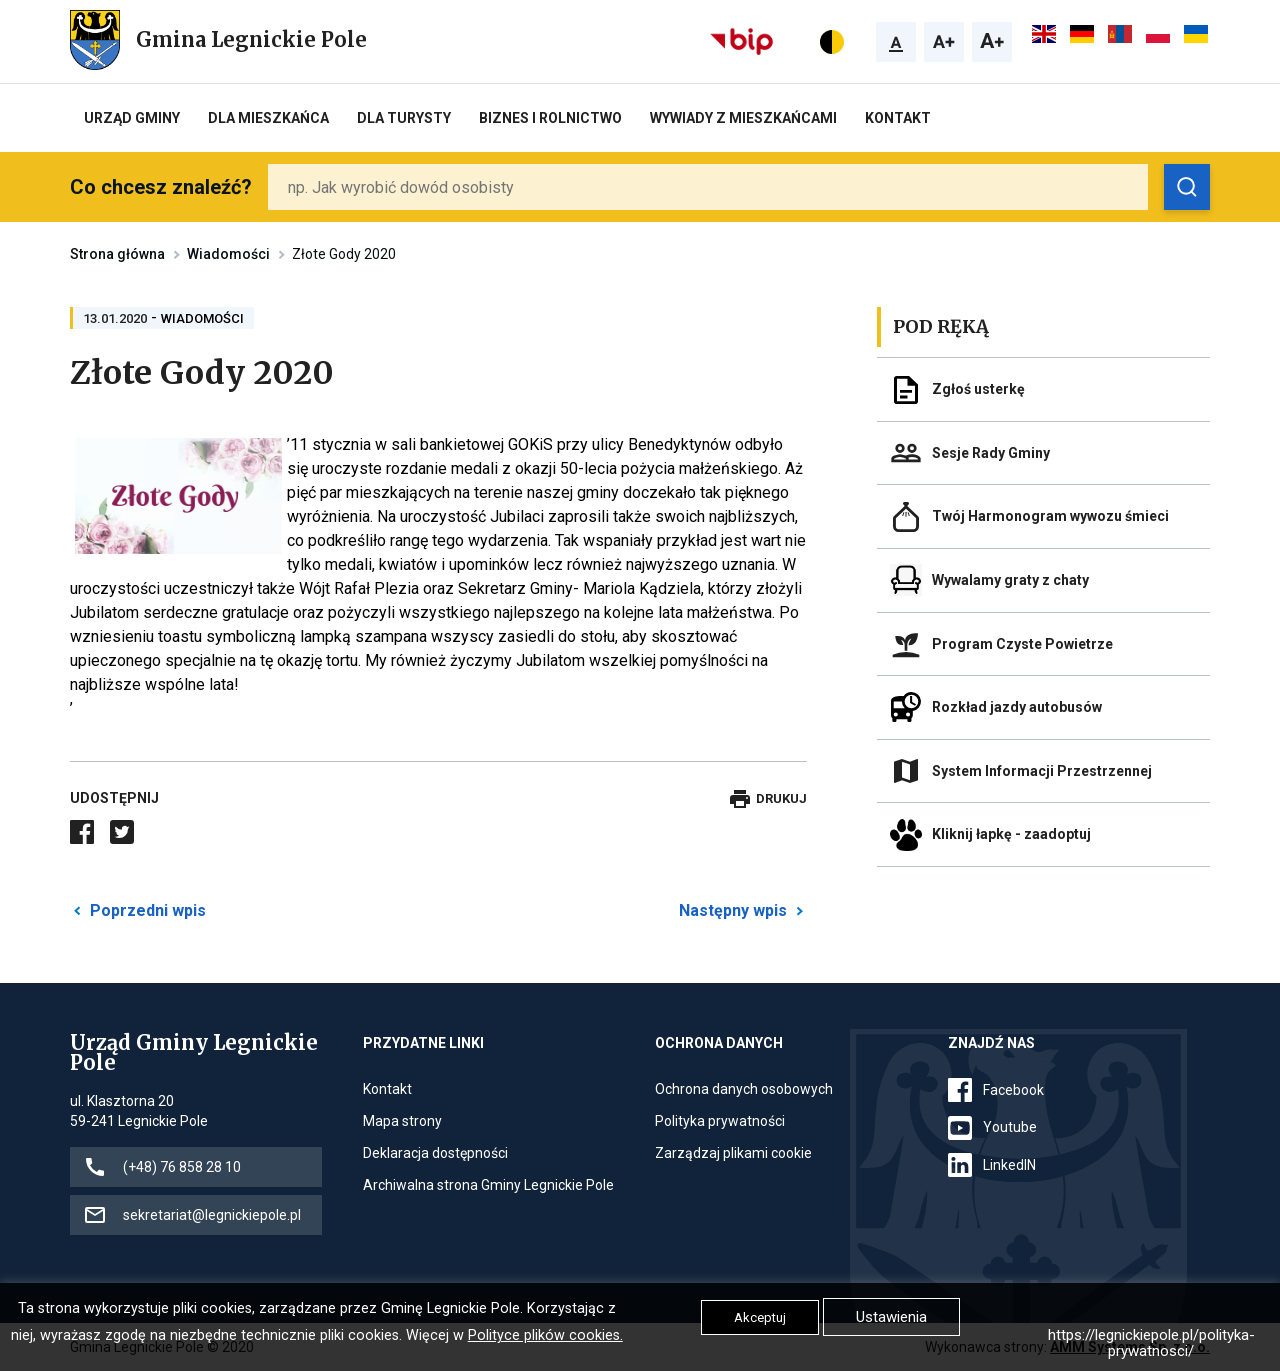  I want to click on Wiadomości, so click(228, 254).